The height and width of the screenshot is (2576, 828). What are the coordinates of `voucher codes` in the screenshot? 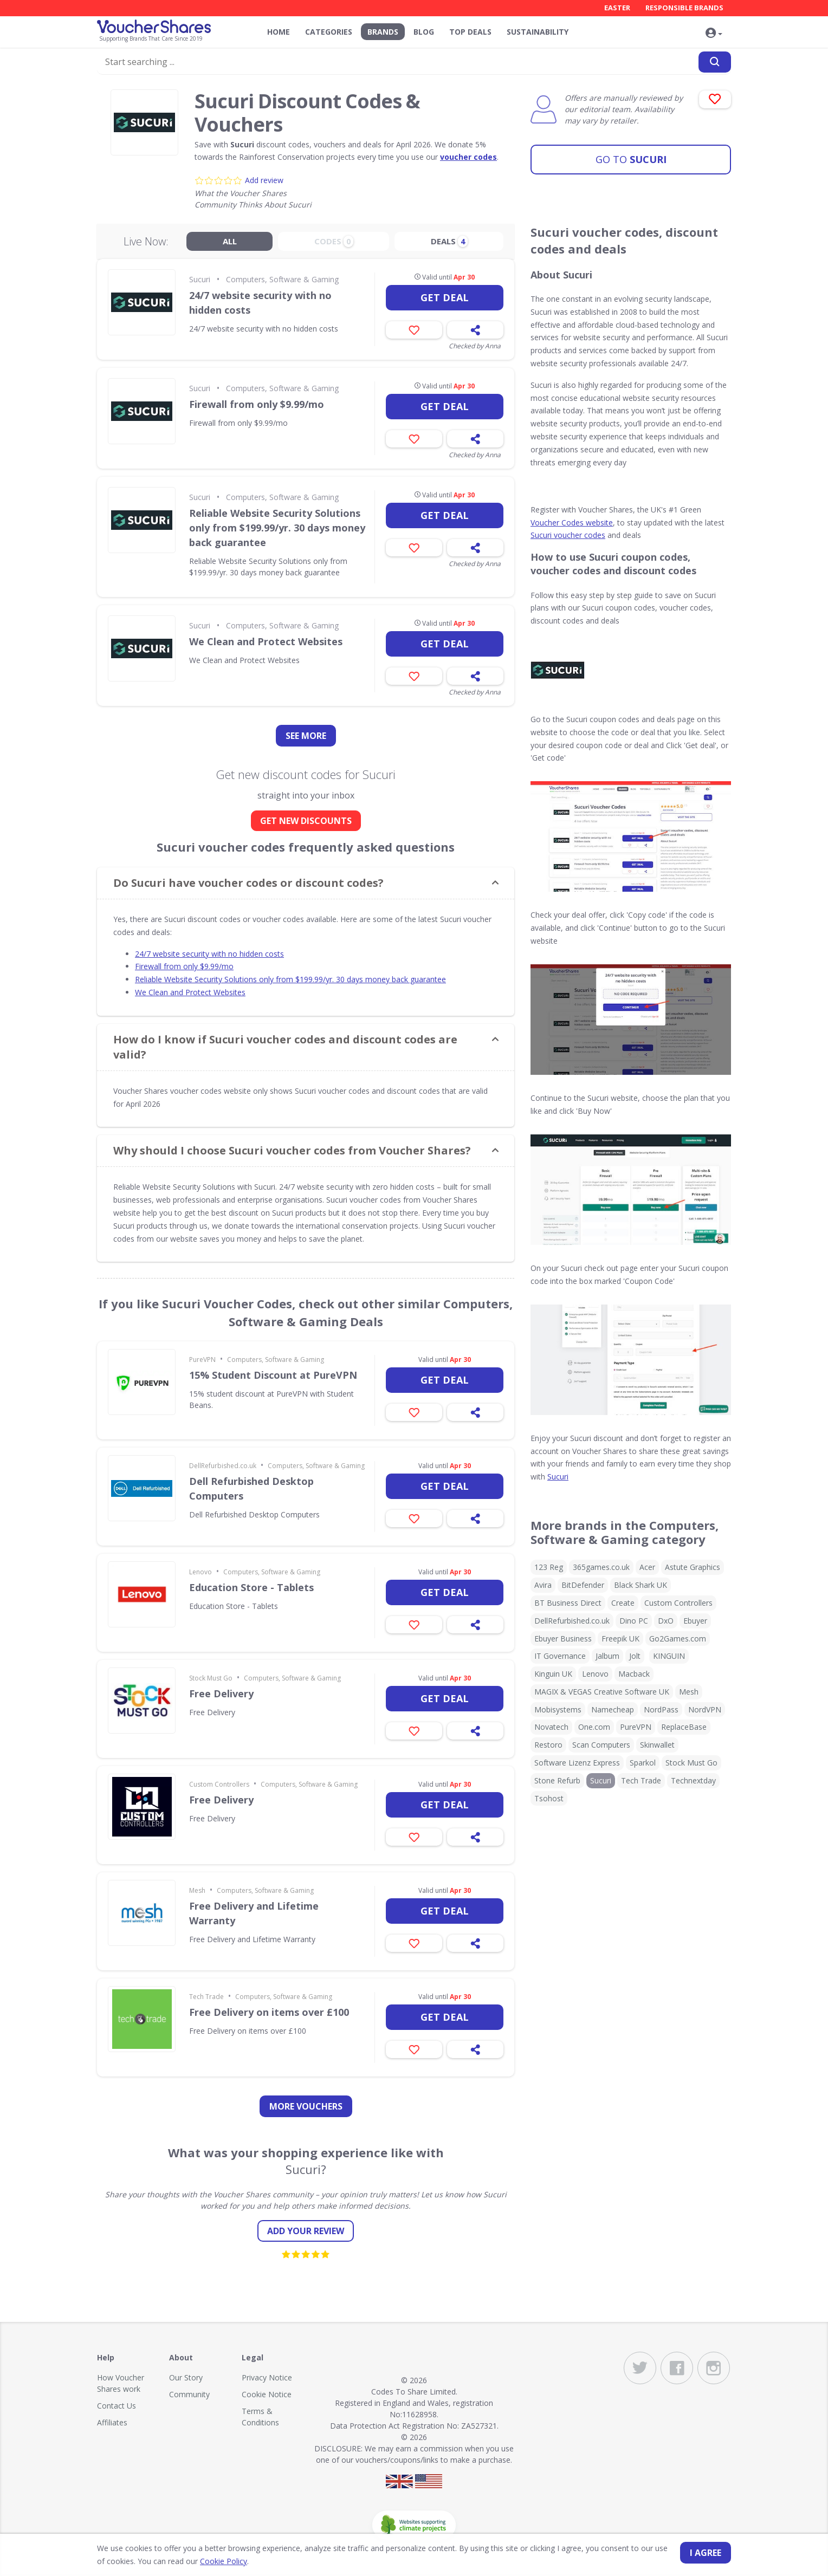 It's located at (468, 157).